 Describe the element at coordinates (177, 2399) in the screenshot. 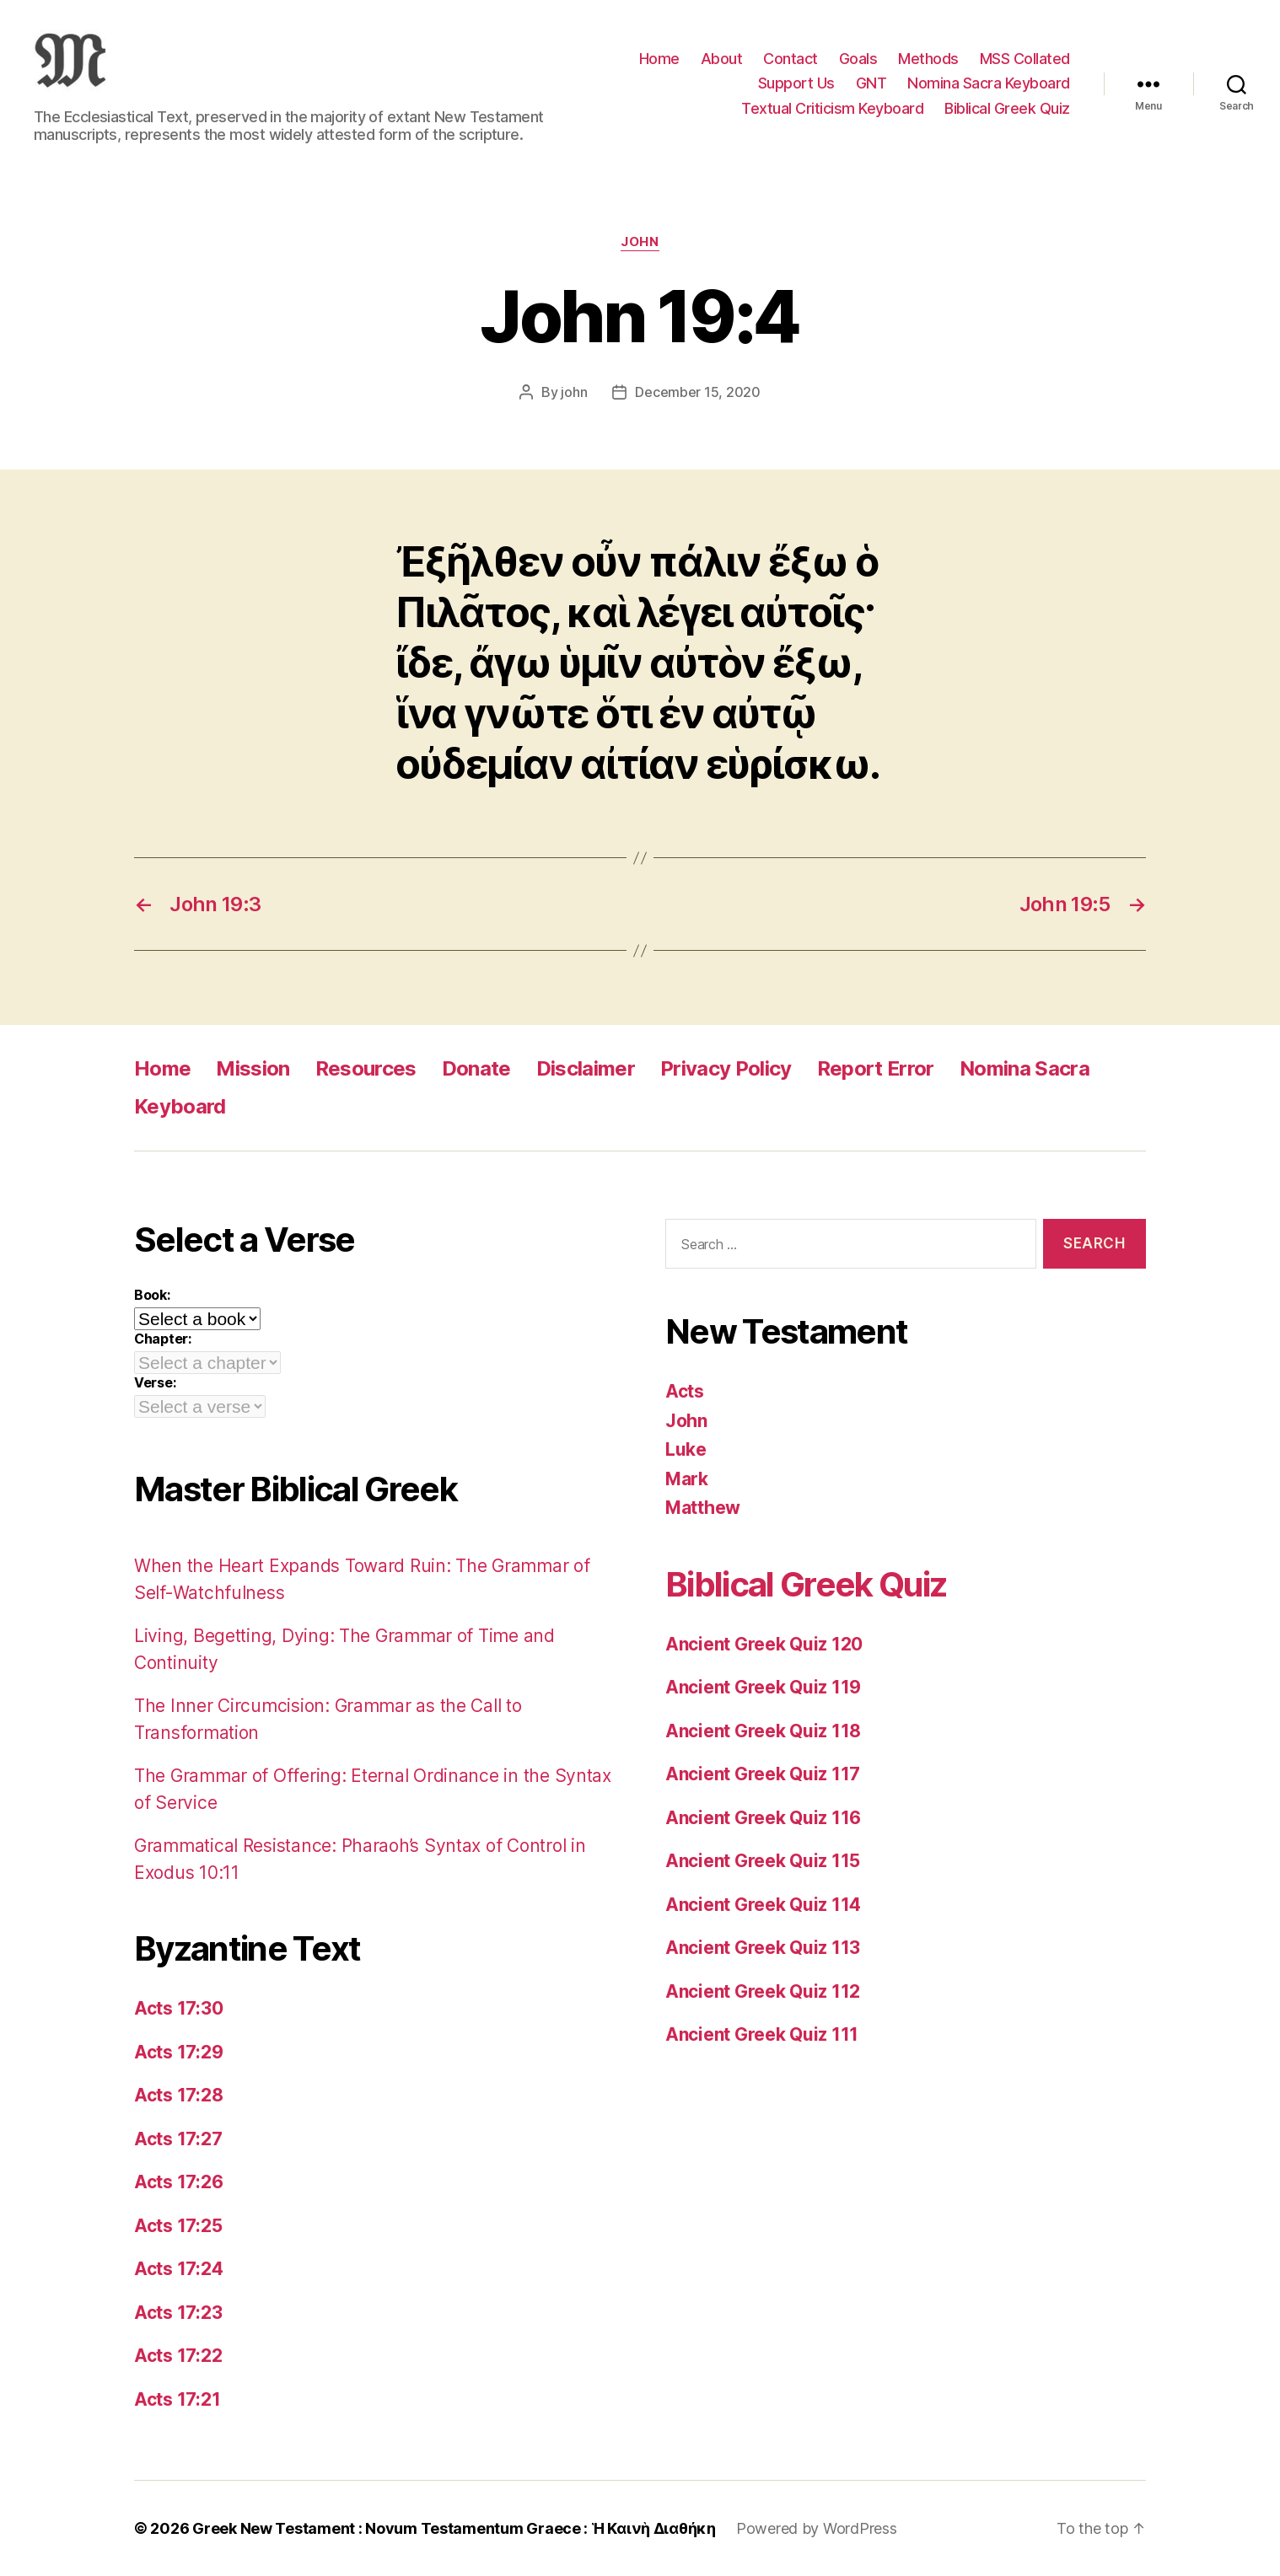

I see `Acts 17:21` at that location.